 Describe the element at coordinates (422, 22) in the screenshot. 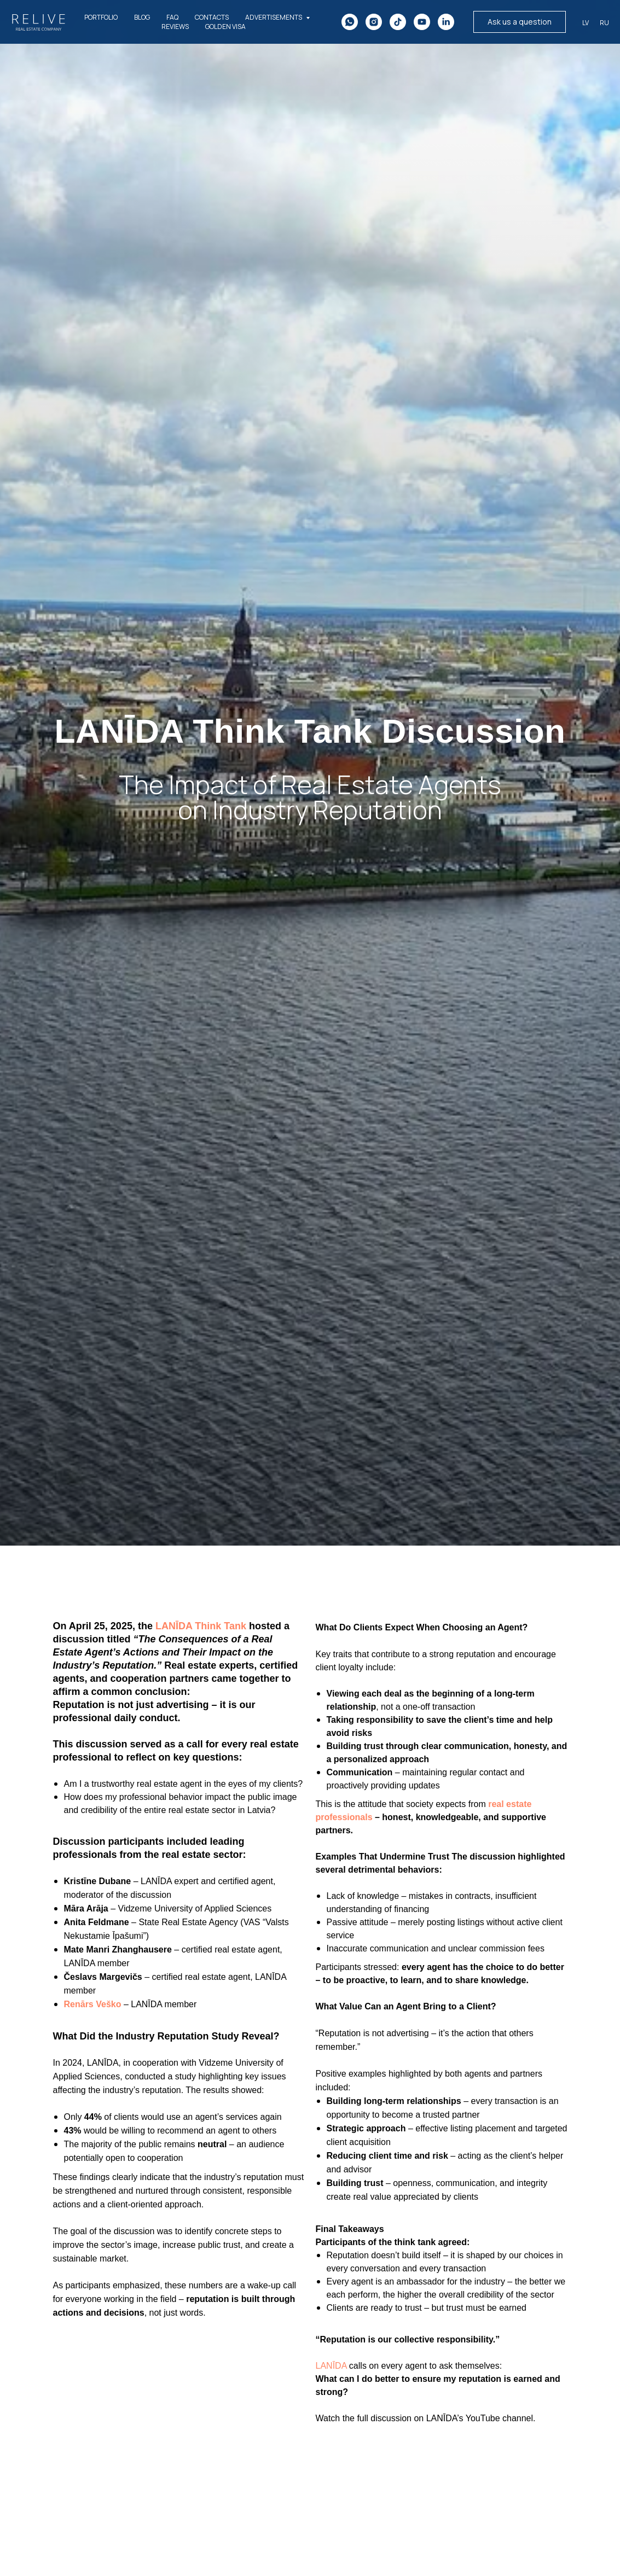

I see `[youtube]` at that location.